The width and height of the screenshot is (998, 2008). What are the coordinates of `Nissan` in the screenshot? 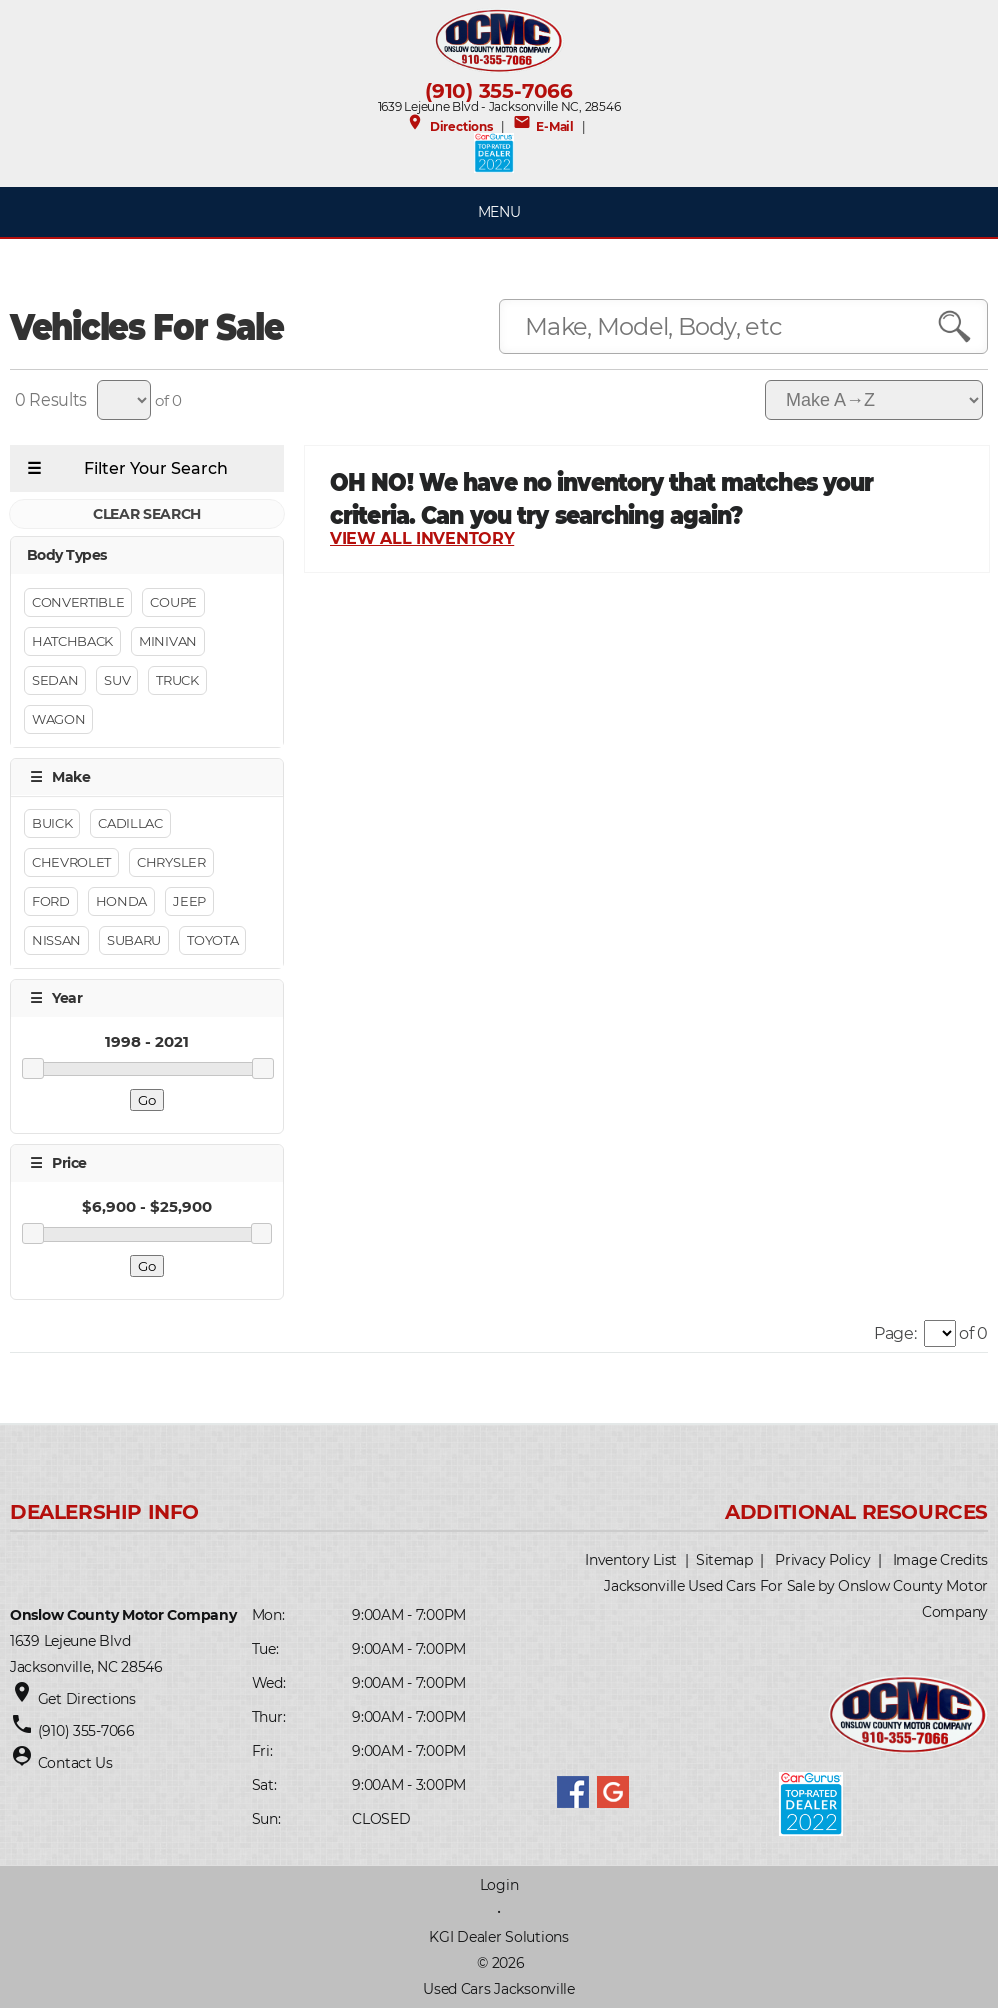 It's located at (56, 940).